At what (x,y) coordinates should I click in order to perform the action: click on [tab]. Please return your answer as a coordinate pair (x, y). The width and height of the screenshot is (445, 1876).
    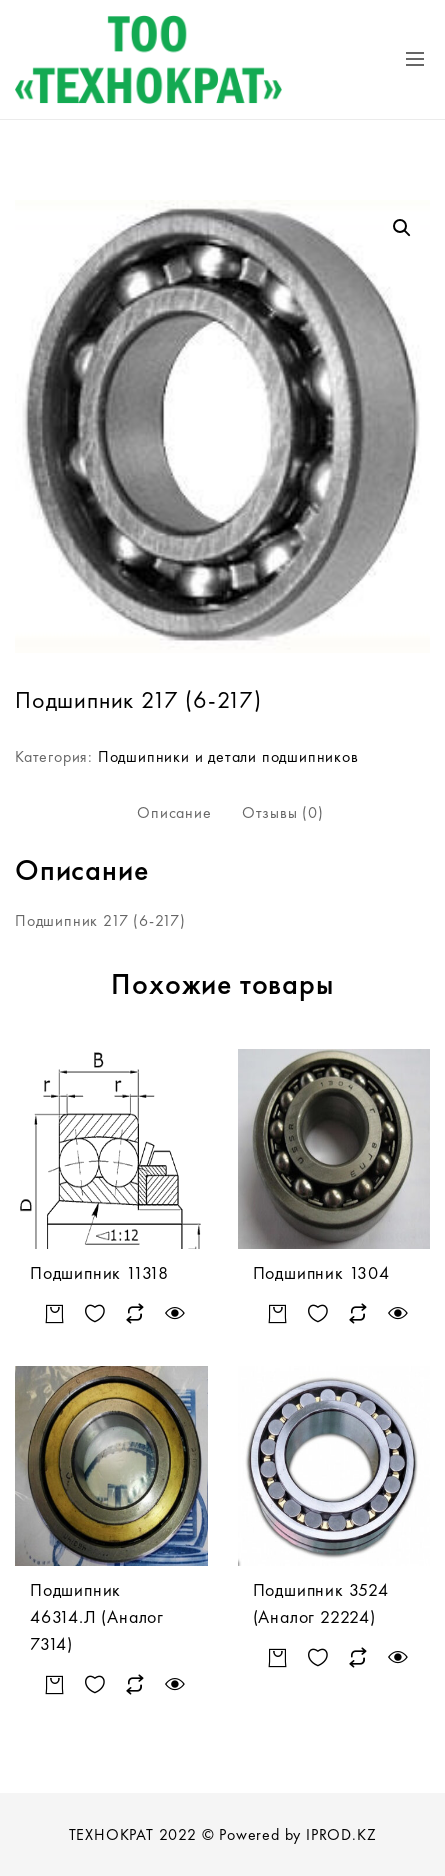
    Looking at the image, I should click on (174, 813).